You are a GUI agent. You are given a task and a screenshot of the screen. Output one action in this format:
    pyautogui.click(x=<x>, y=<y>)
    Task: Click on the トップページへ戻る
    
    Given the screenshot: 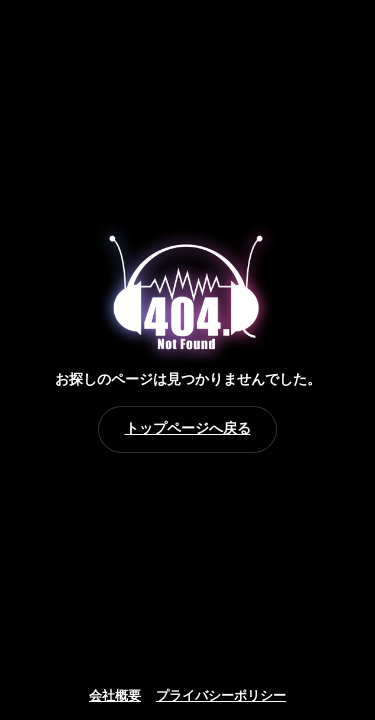 What is the action you would take?
    pyautogui.click(x=188, y=428)
    